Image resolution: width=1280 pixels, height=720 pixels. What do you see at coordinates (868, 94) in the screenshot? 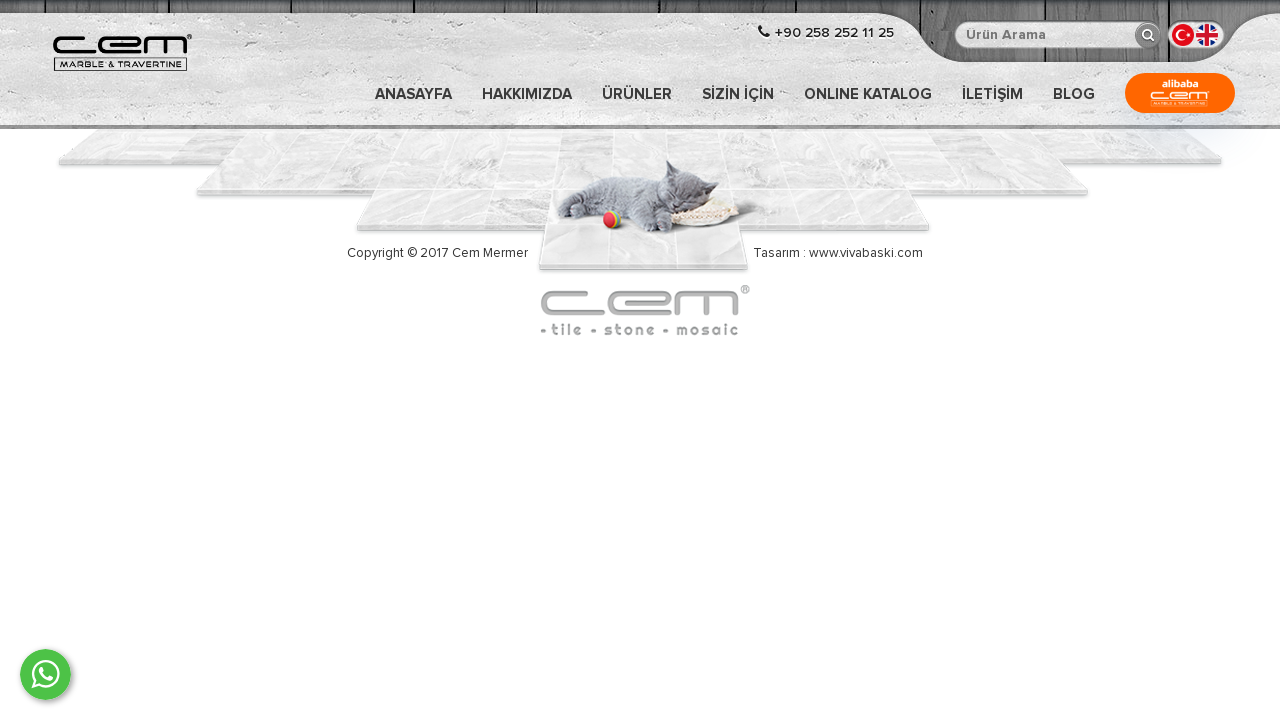
I see `ONLINE KATALOG` at bounding box center [868, 94].